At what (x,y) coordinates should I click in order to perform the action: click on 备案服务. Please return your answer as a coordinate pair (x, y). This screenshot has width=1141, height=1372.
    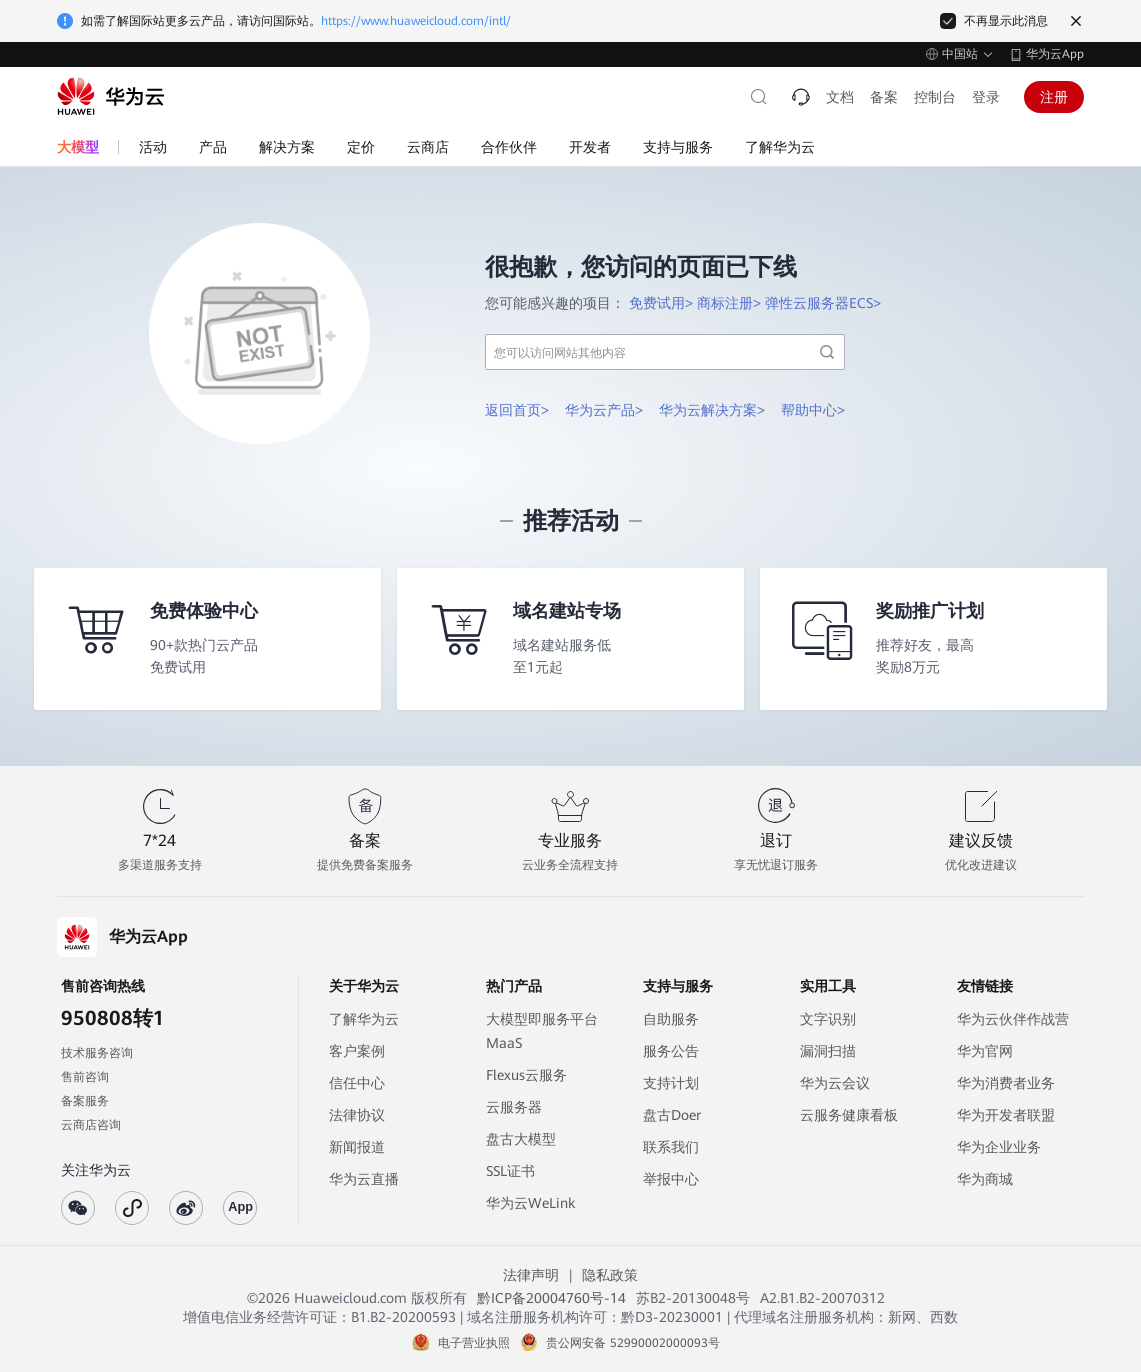
    Looking at the image, I should click on (85, 1101).